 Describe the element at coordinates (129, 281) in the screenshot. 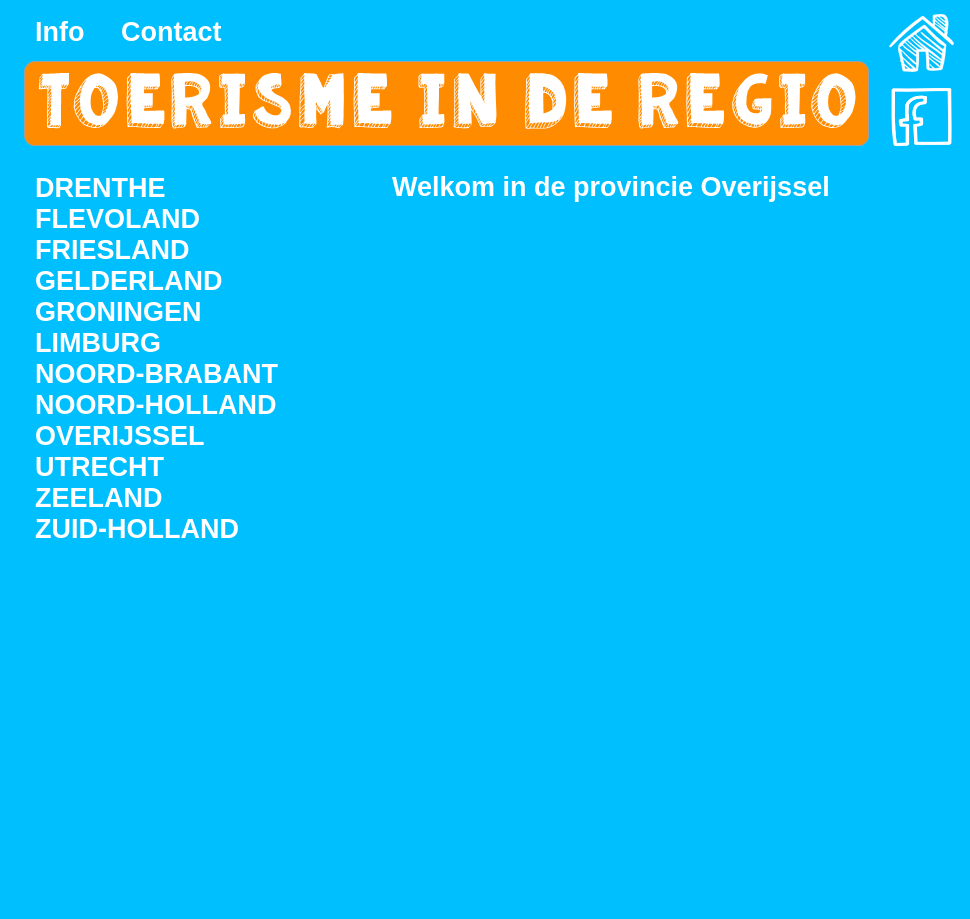

I see `GELDERLAND` at that location.